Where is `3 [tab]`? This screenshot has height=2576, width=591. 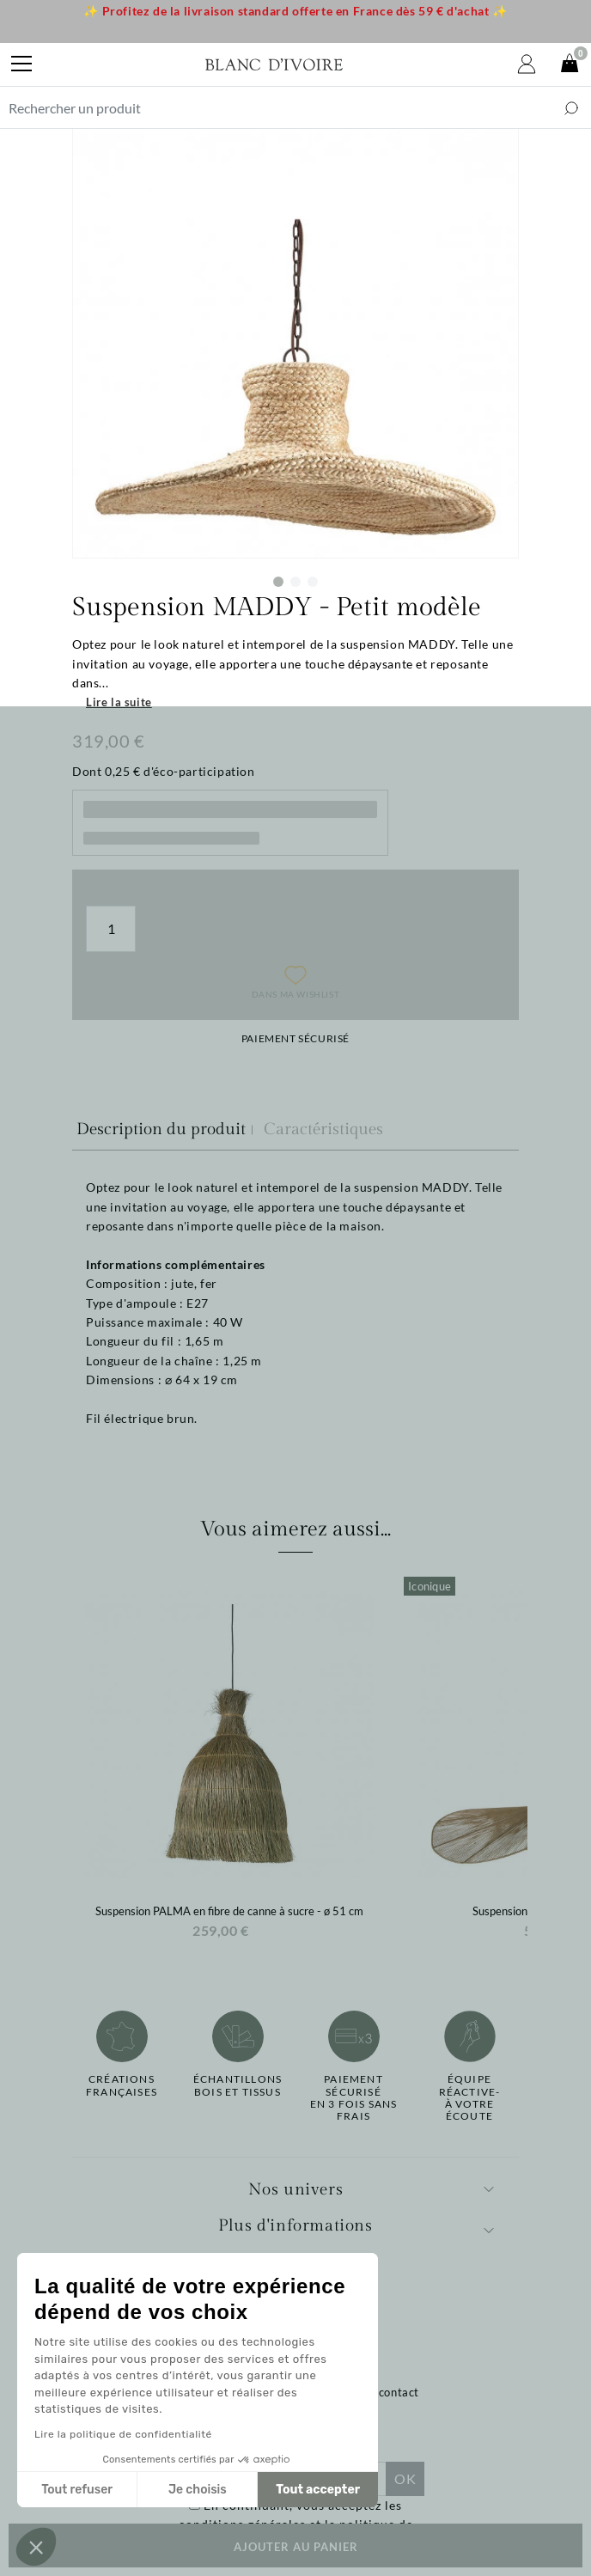
3 [tab] is located at coordinates (313, 582).